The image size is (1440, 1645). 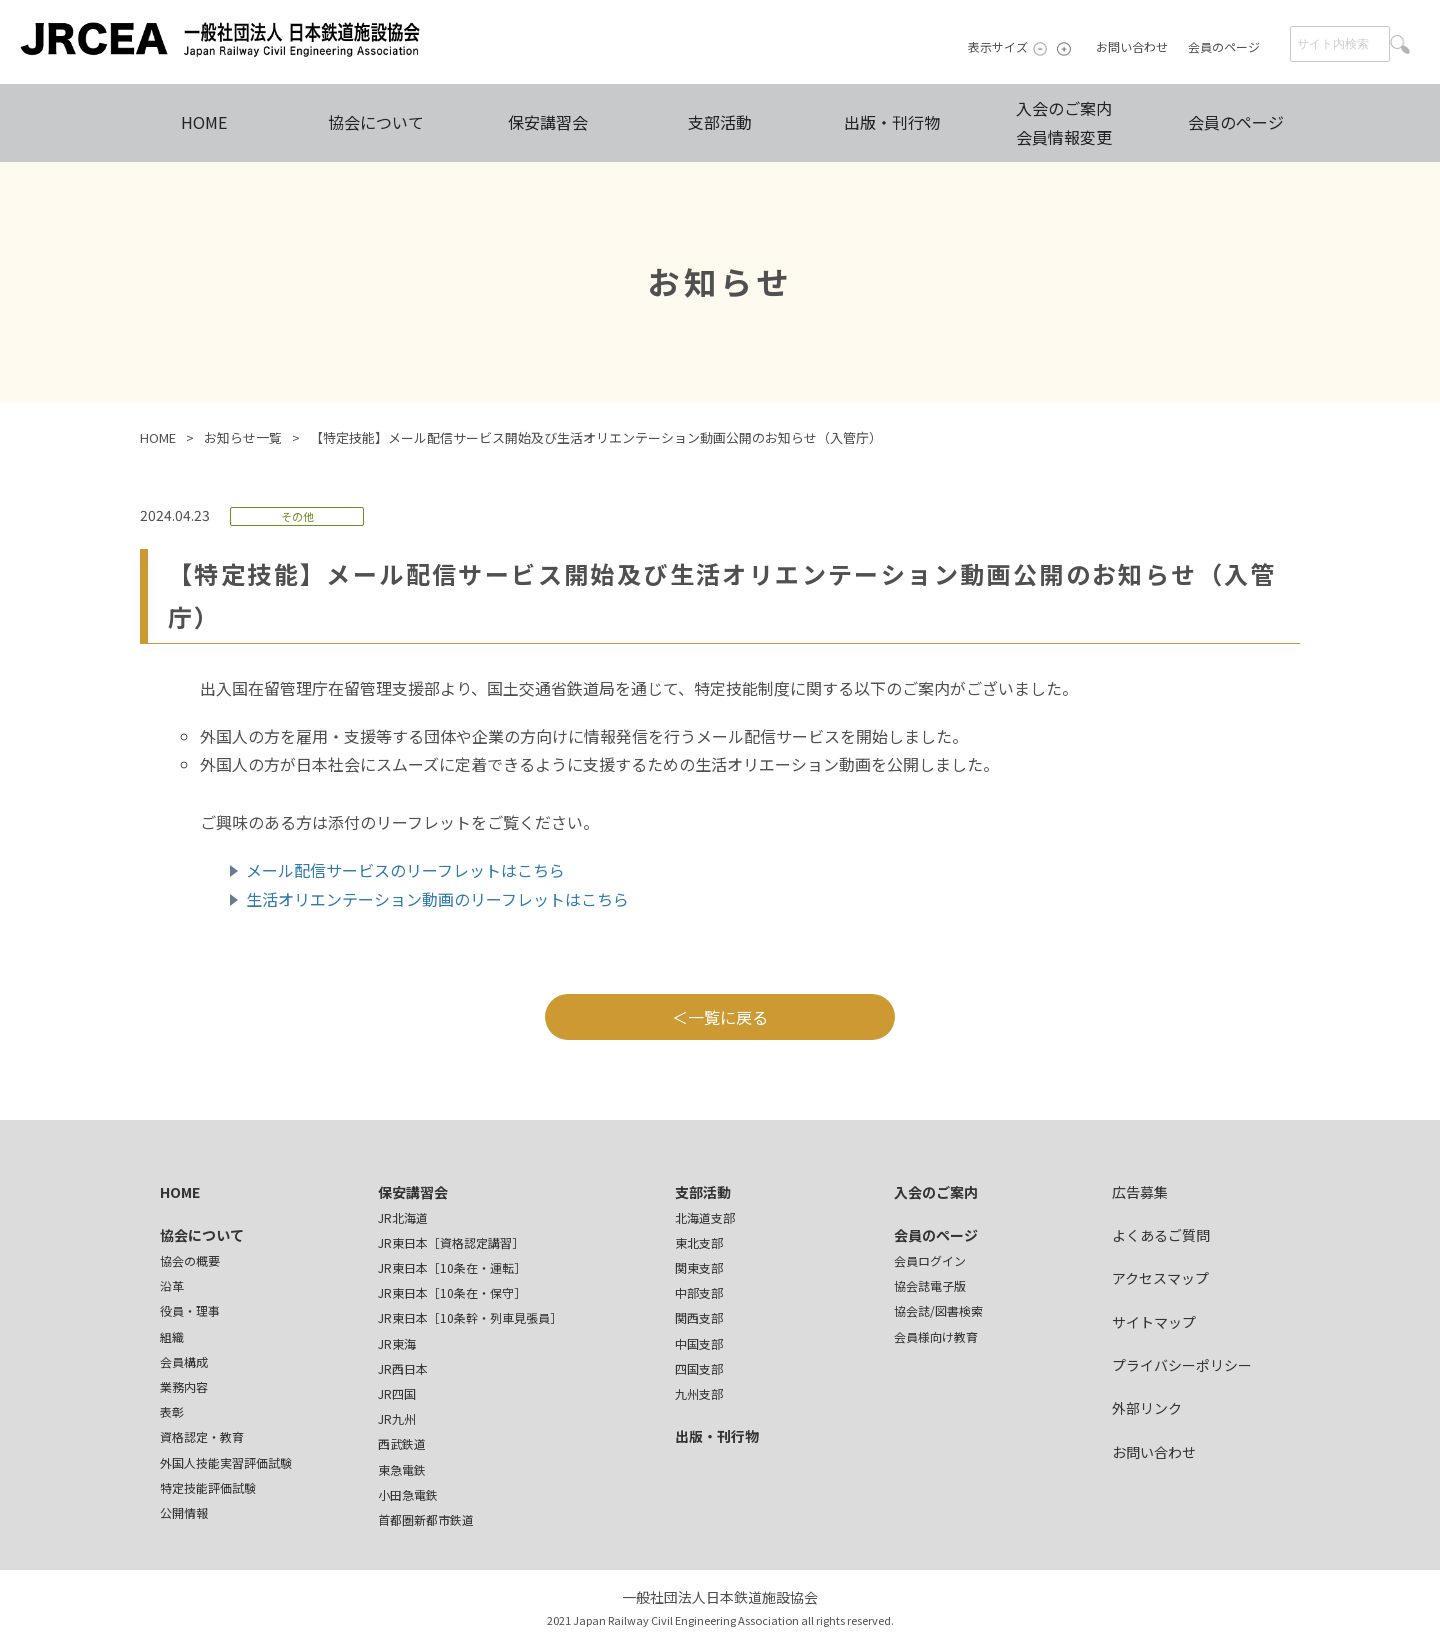 What do you see at coordinates (452, 1292) in the screenshot?
I see `JR東日本［10条在・保守］` at bounding box center [452, 1292].